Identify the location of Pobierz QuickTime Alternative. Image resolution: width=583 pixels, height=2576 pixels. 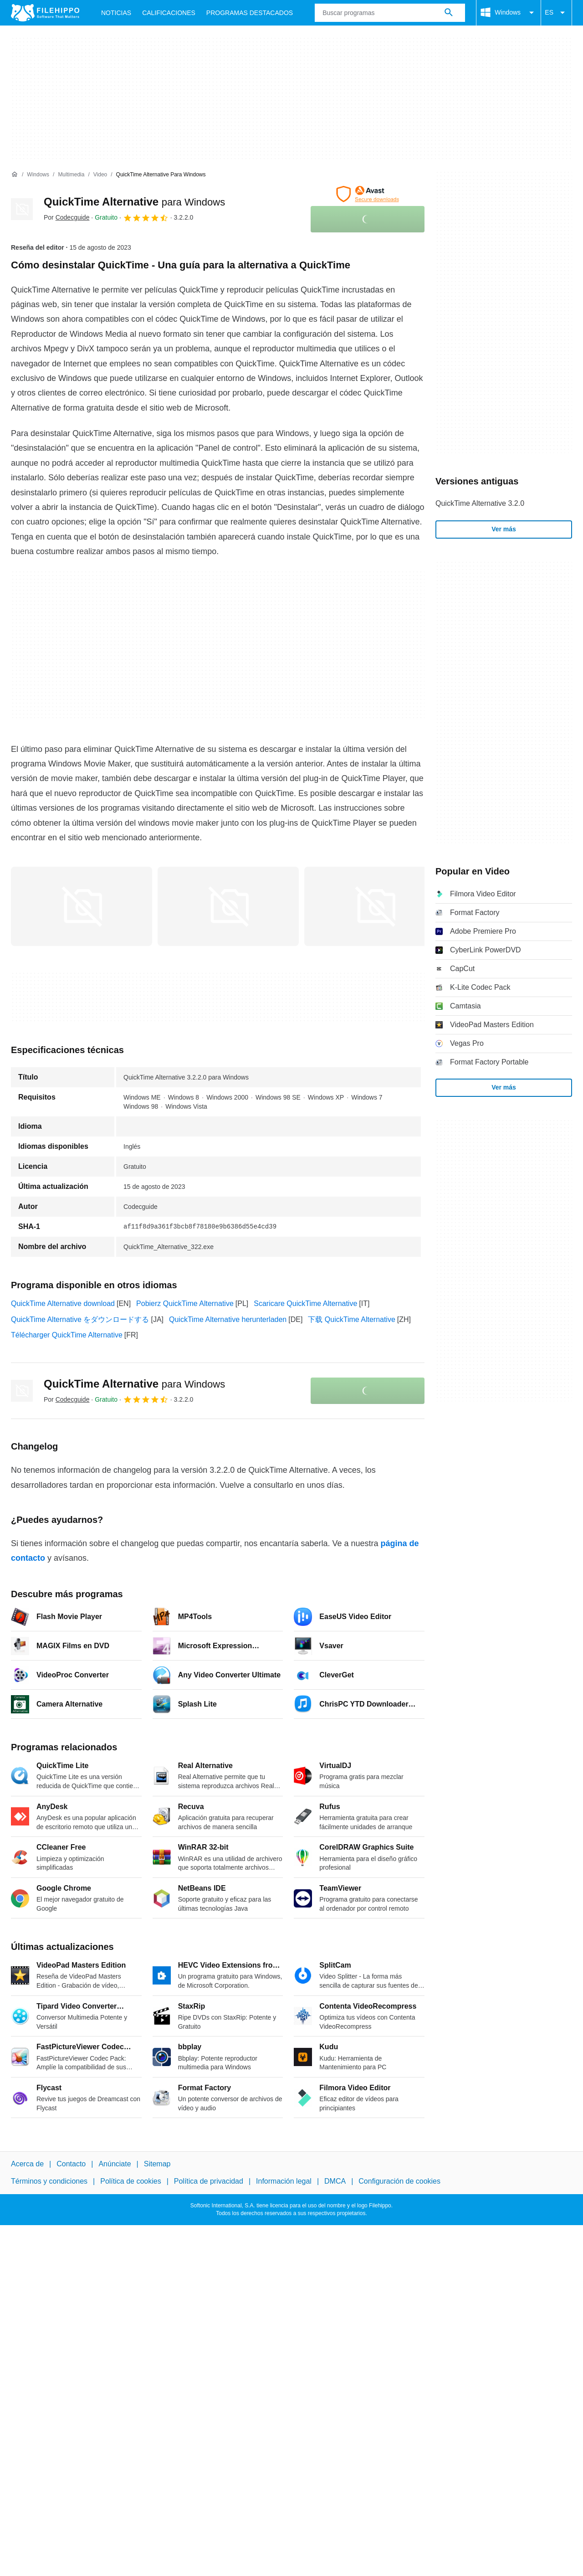
(185, 1303).